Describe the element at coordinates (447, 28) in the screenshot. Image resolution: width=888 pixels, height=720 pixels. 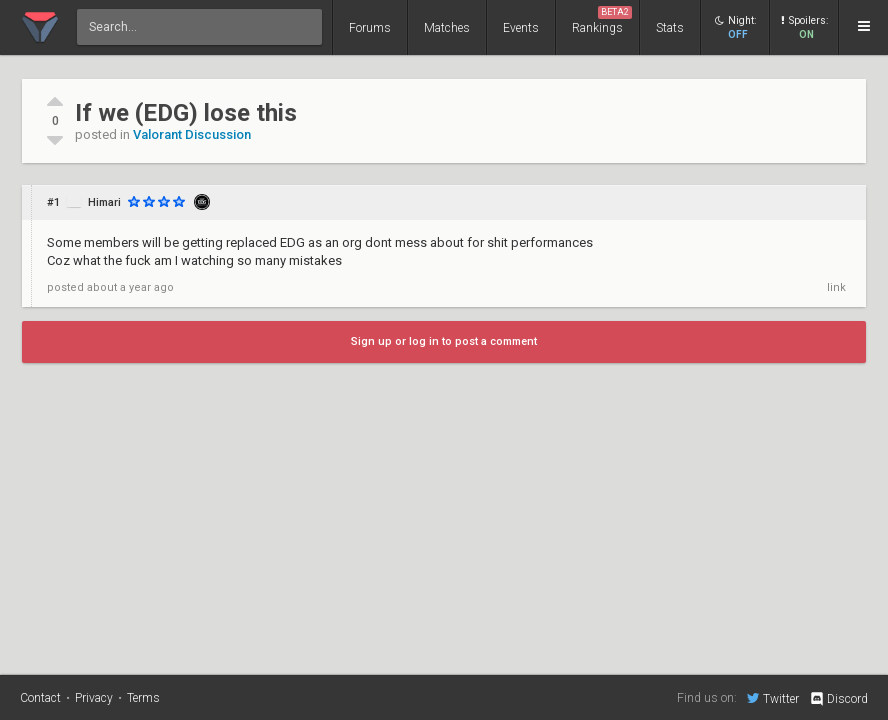
I see `Matches` at that location.